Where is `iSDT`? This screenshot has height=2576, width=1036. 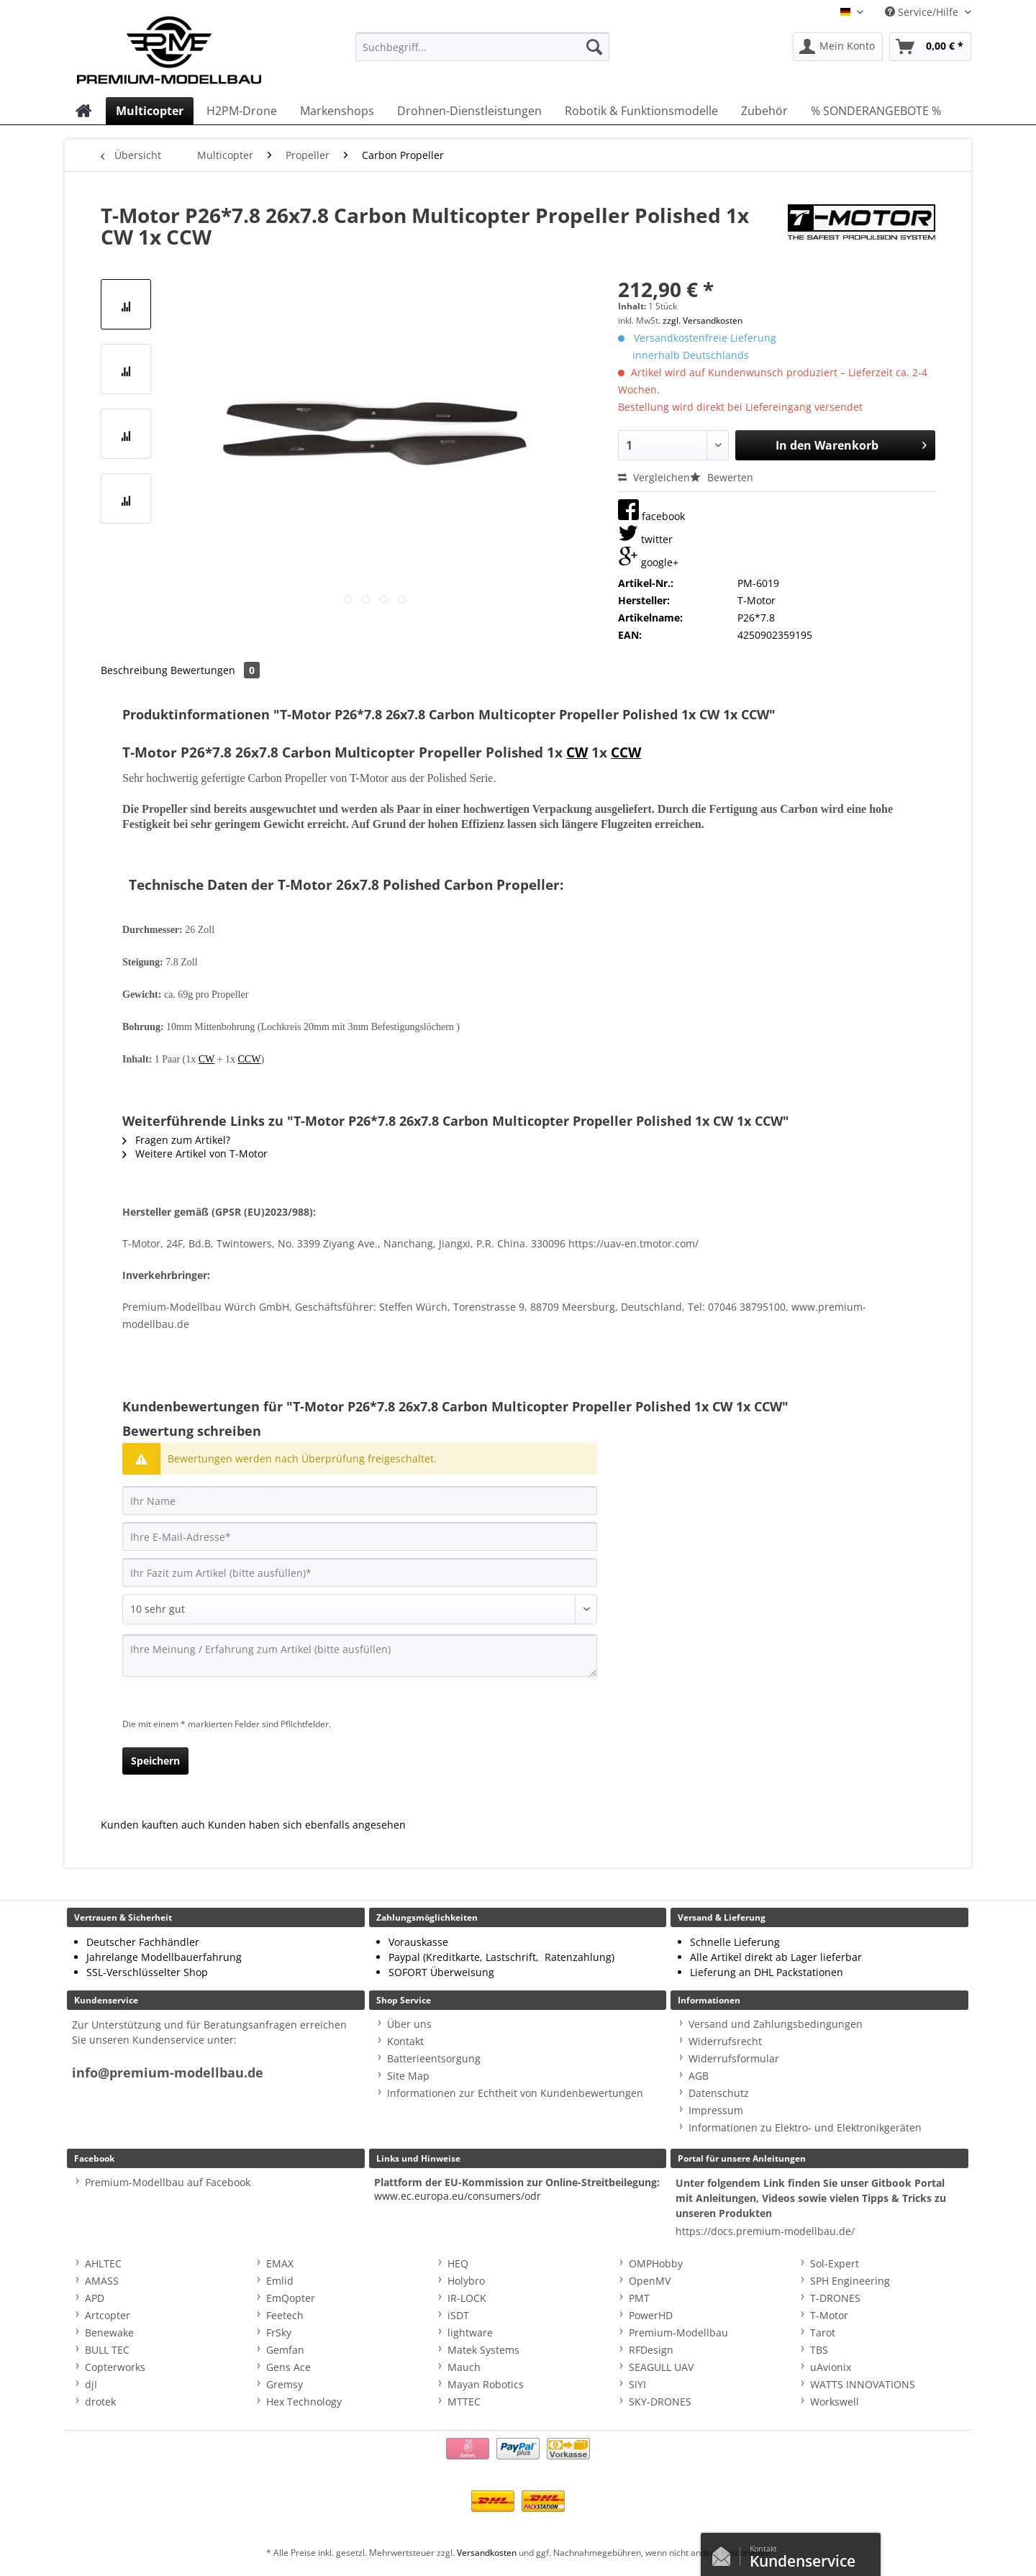
iSDT is located at coordinates (458, 2315).